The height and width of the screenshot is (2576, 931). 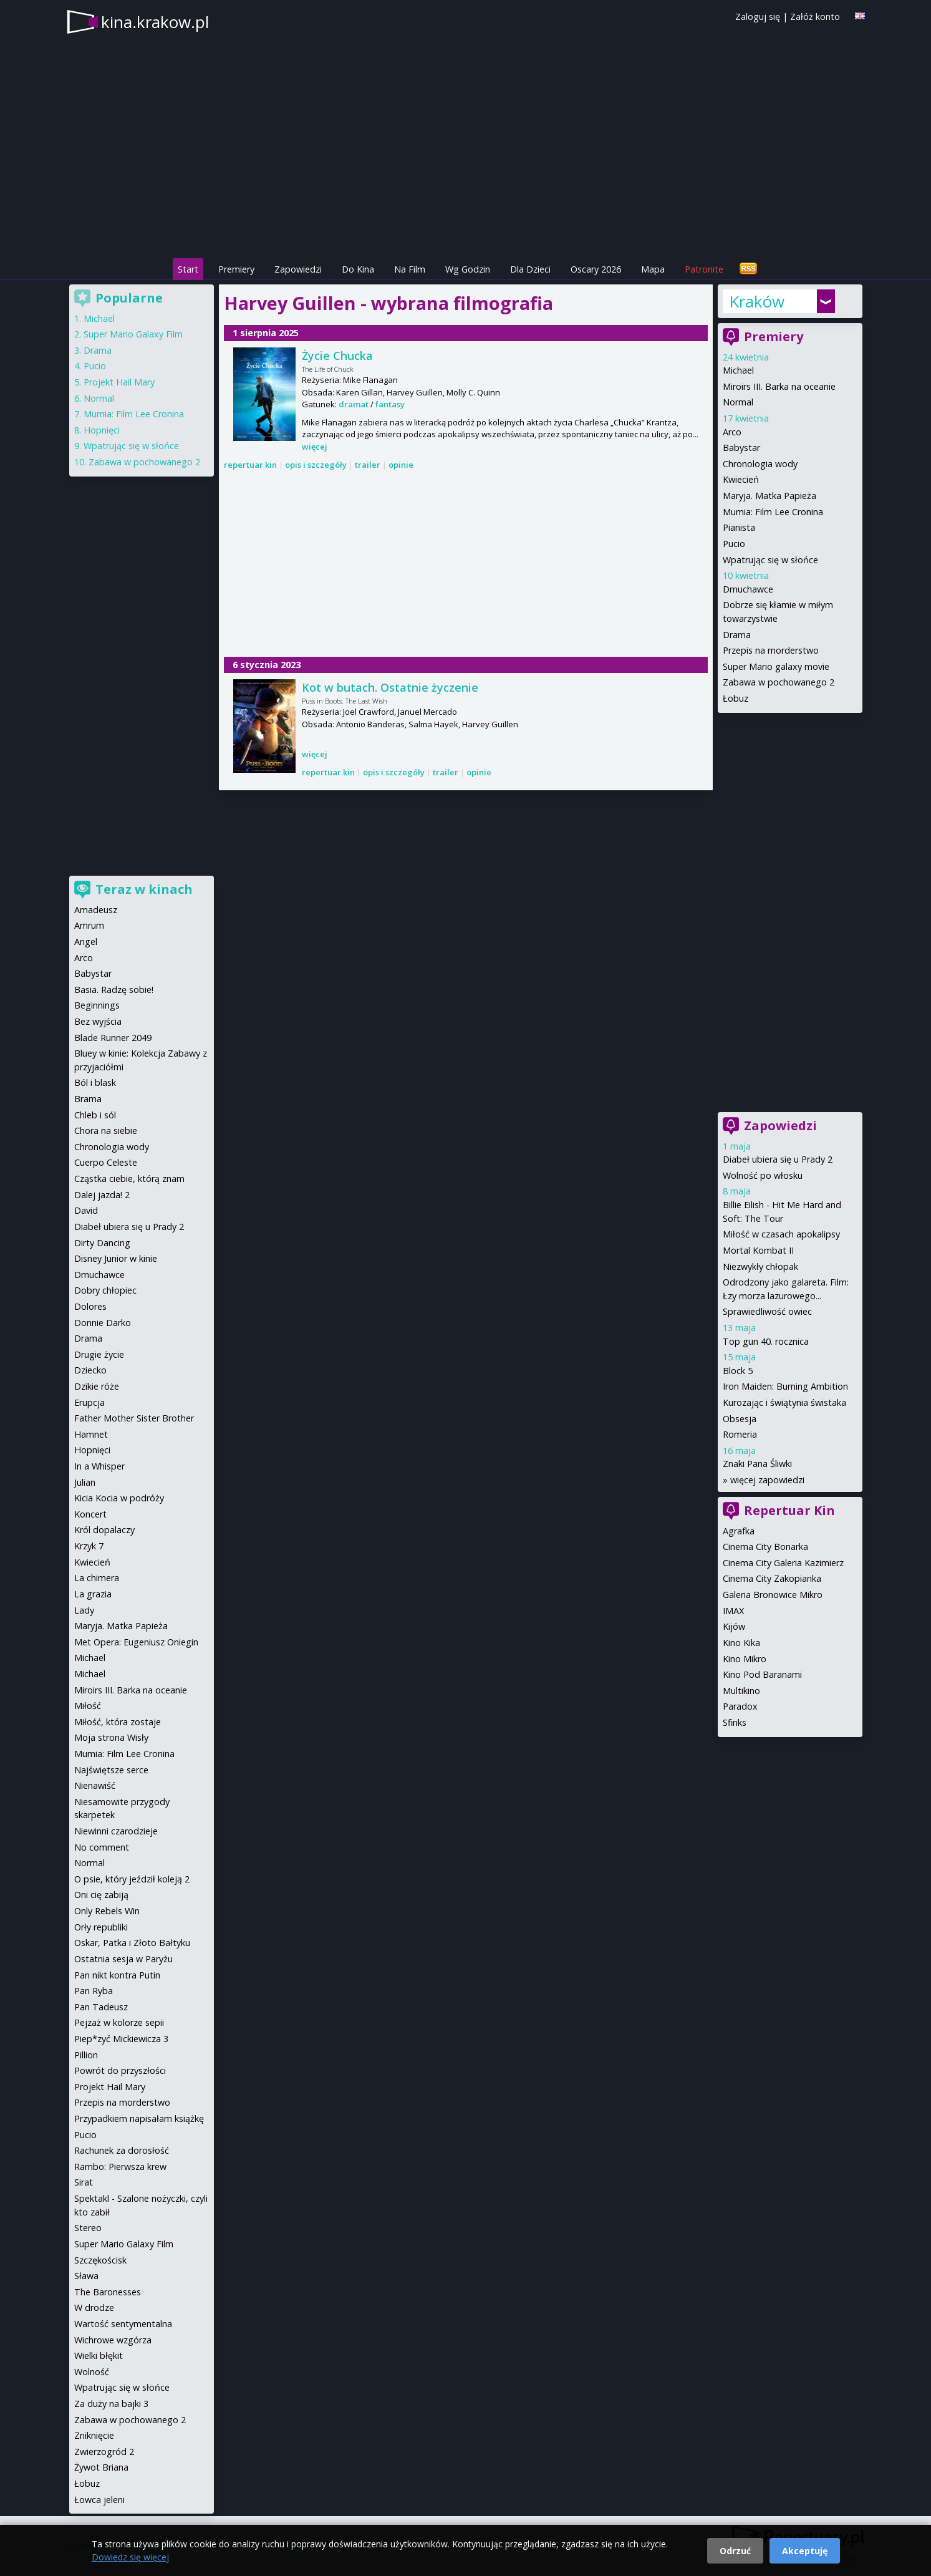 What do you see at coordinates (409, 269) in the screenshot?
I see `Na Film` at bounding box center [409, 269].